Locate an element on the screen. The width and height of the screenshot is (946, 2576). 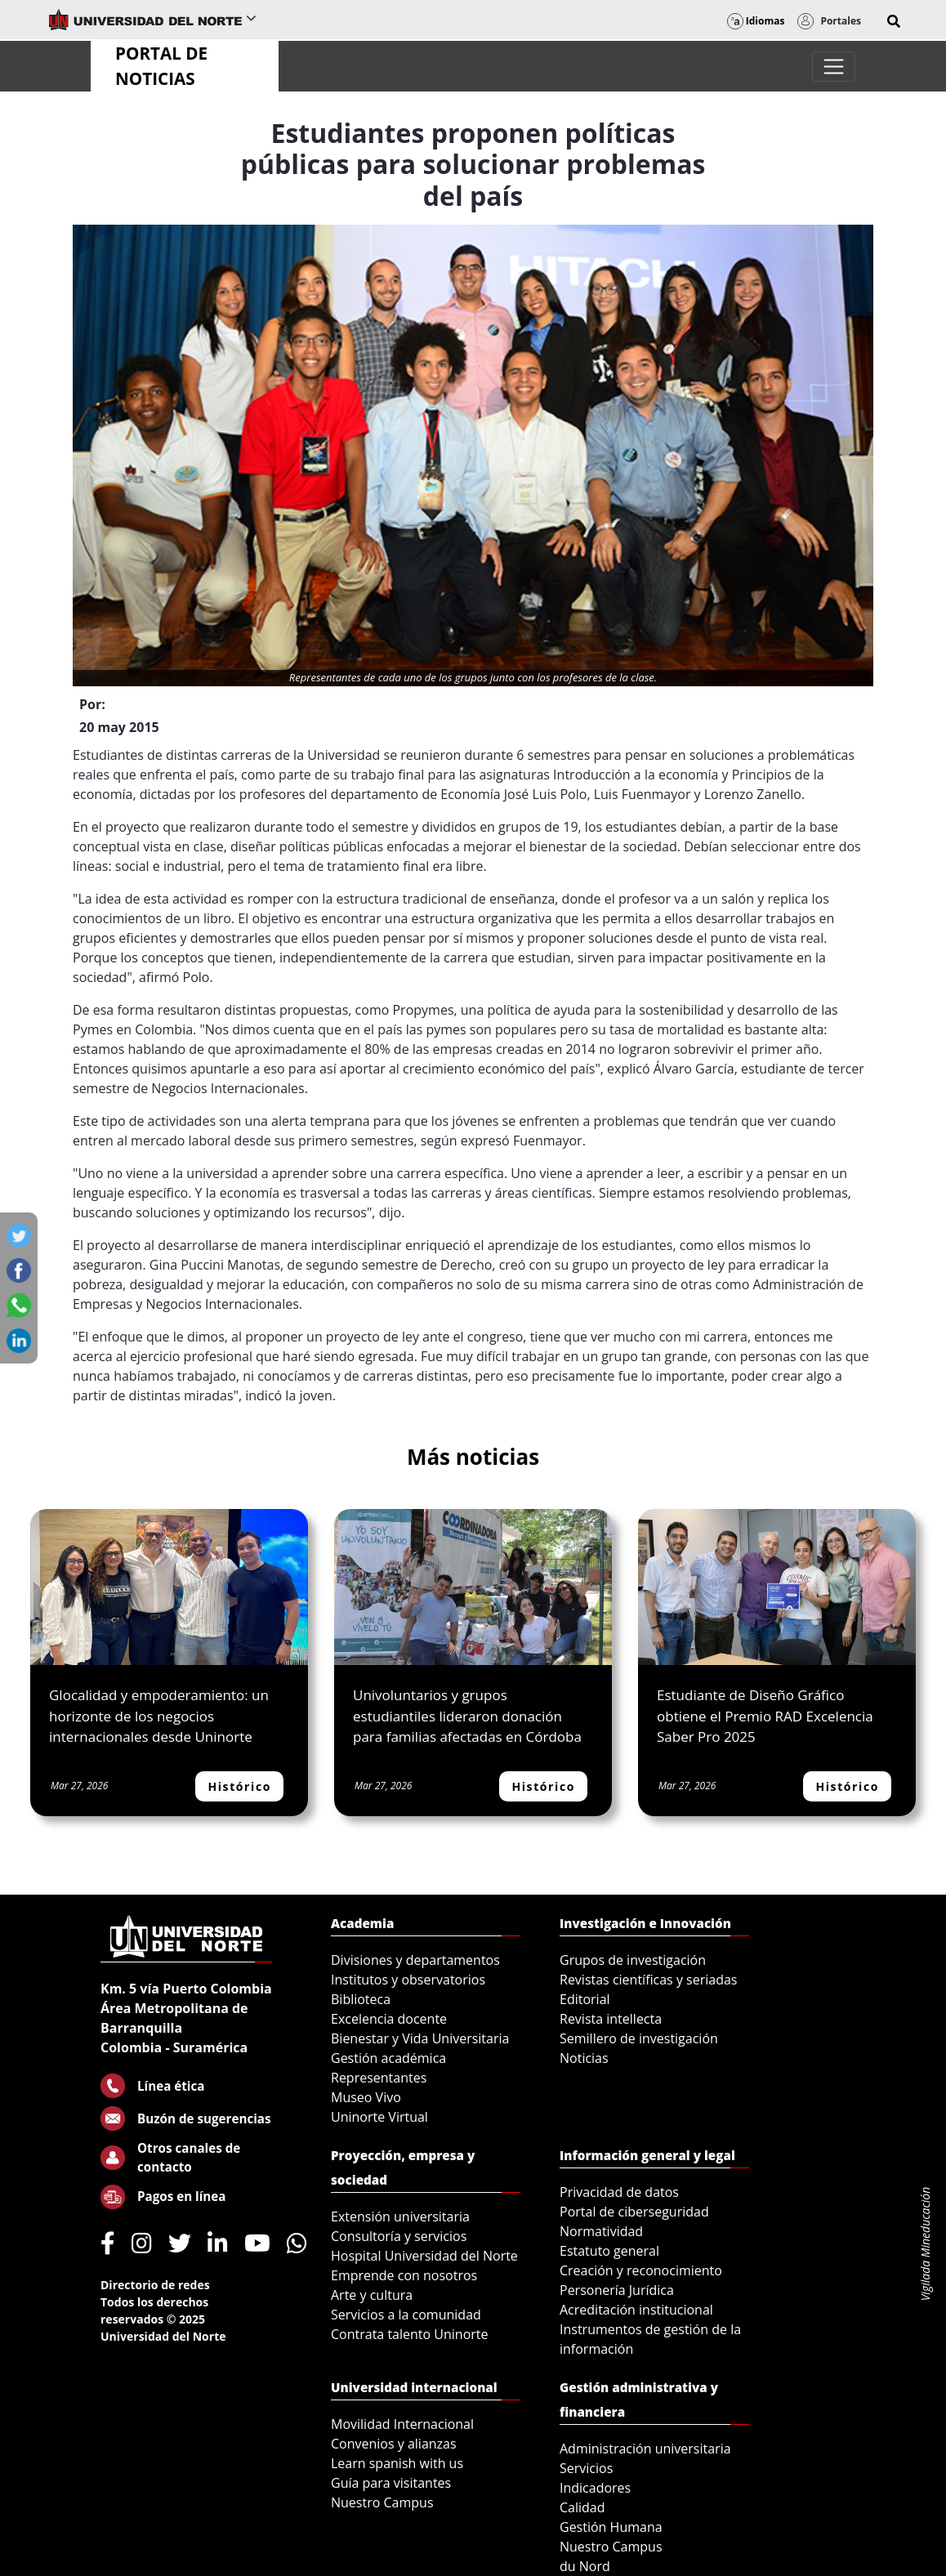
Consultoría y servicios [menuitem] is located at coordinates (398, 2236).